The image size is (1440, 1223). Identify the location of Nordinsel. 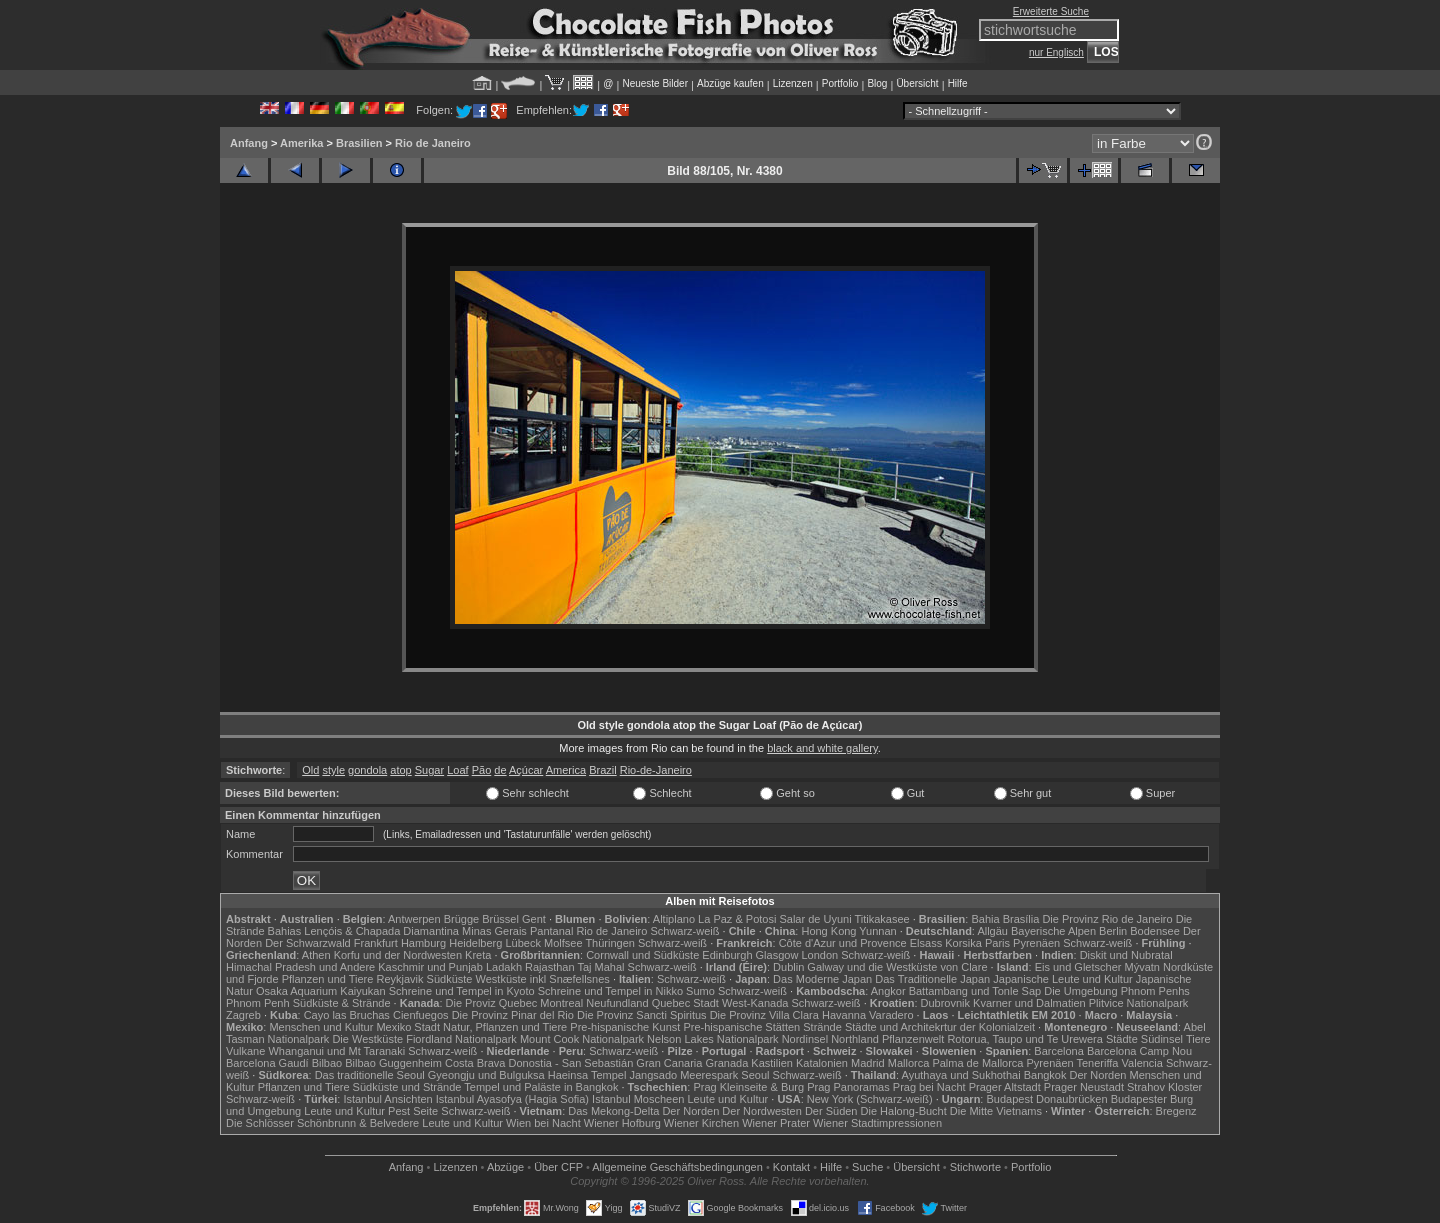
(805, 1039).